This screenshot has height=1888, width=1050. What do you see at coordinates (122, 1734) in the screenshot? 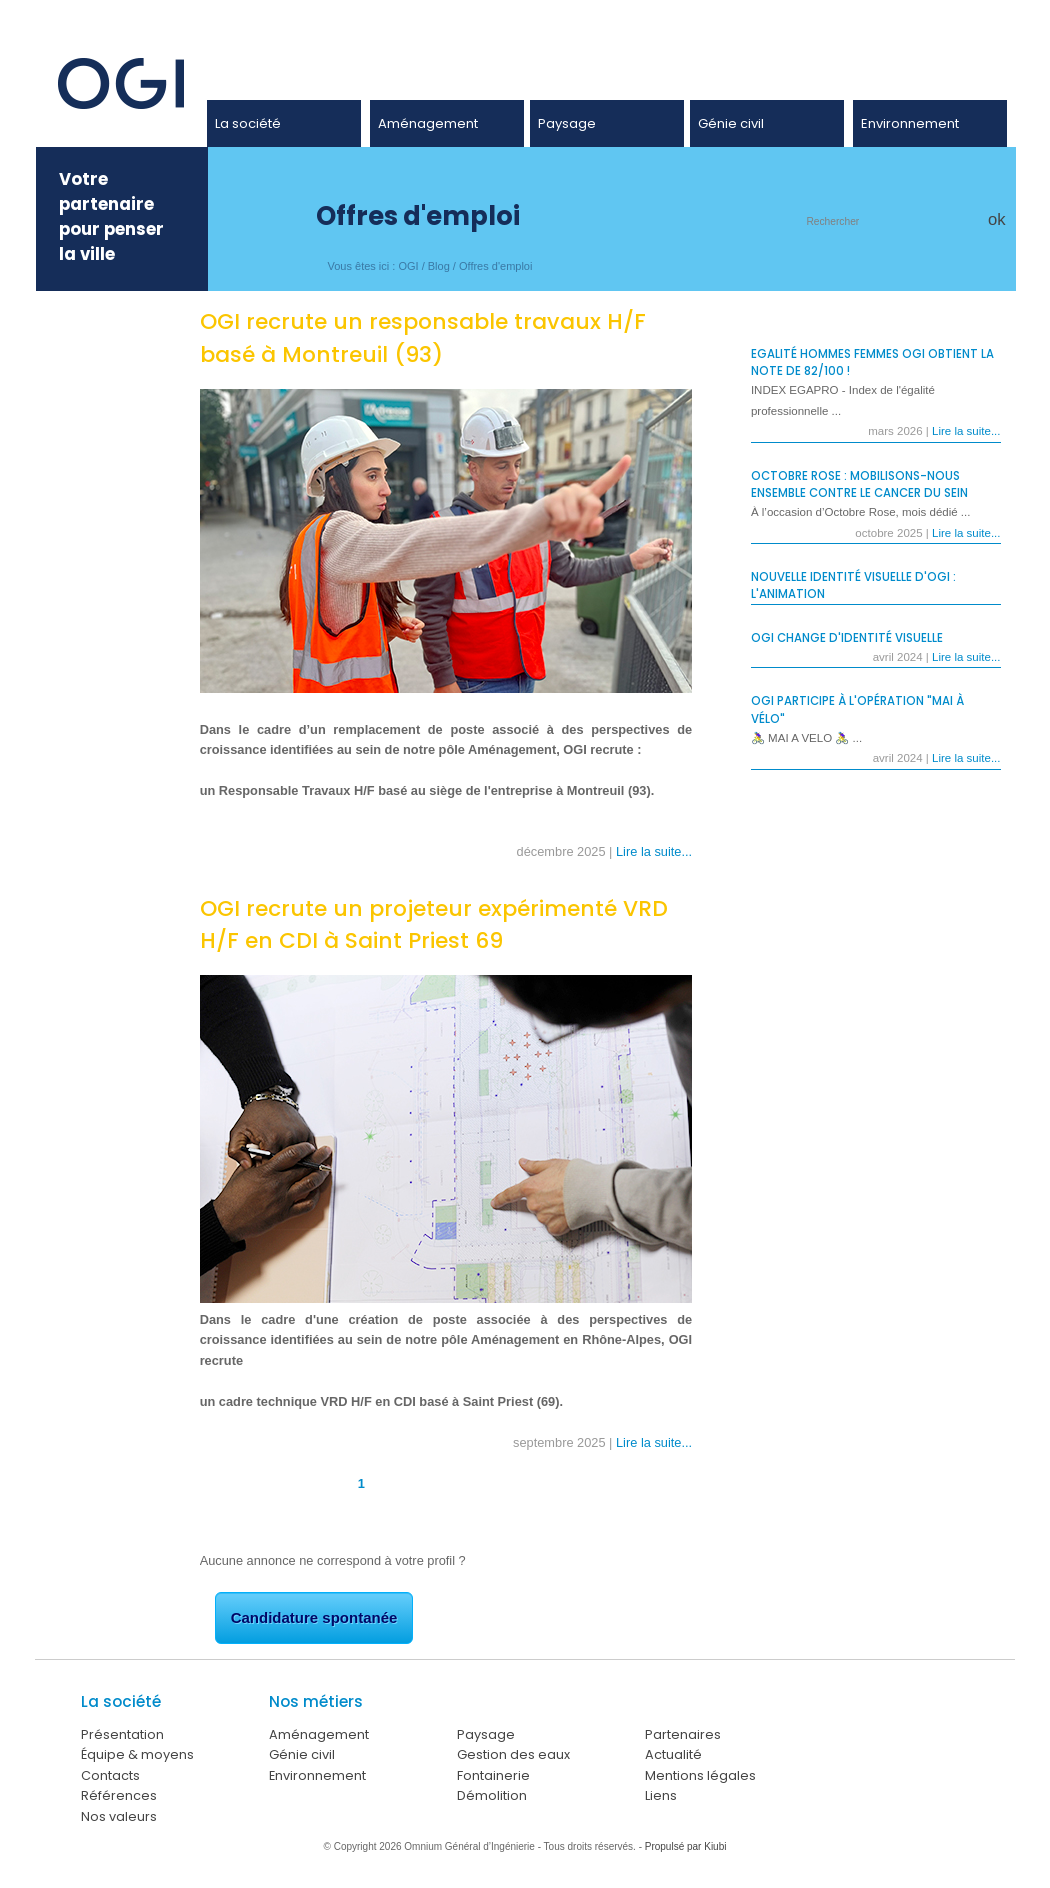
I see `Présentation` at bounding box center [122, 1734].